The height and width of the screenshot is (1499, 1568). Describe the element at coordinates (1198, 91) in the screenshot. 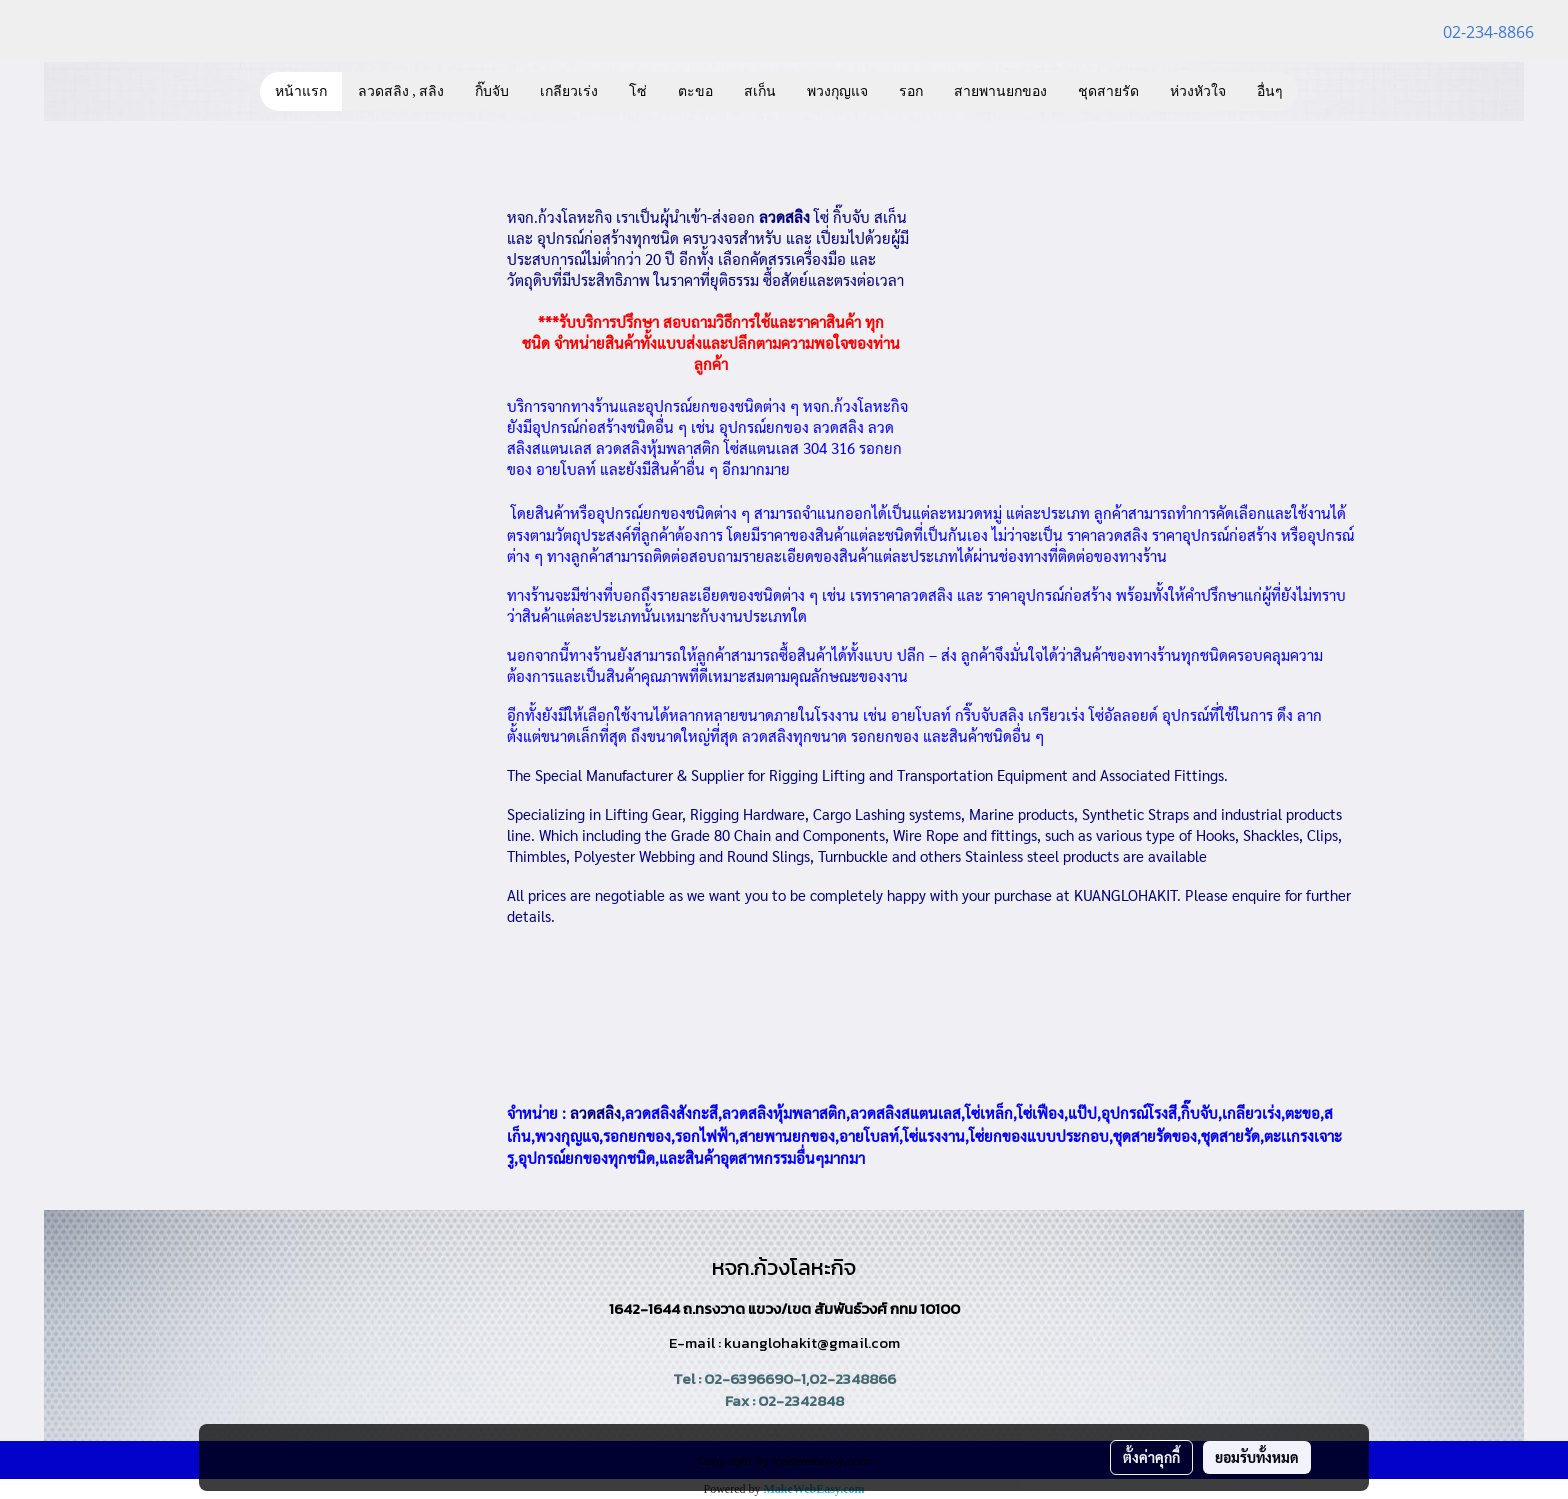

I see `ห่วงหัวใจ` at that location.